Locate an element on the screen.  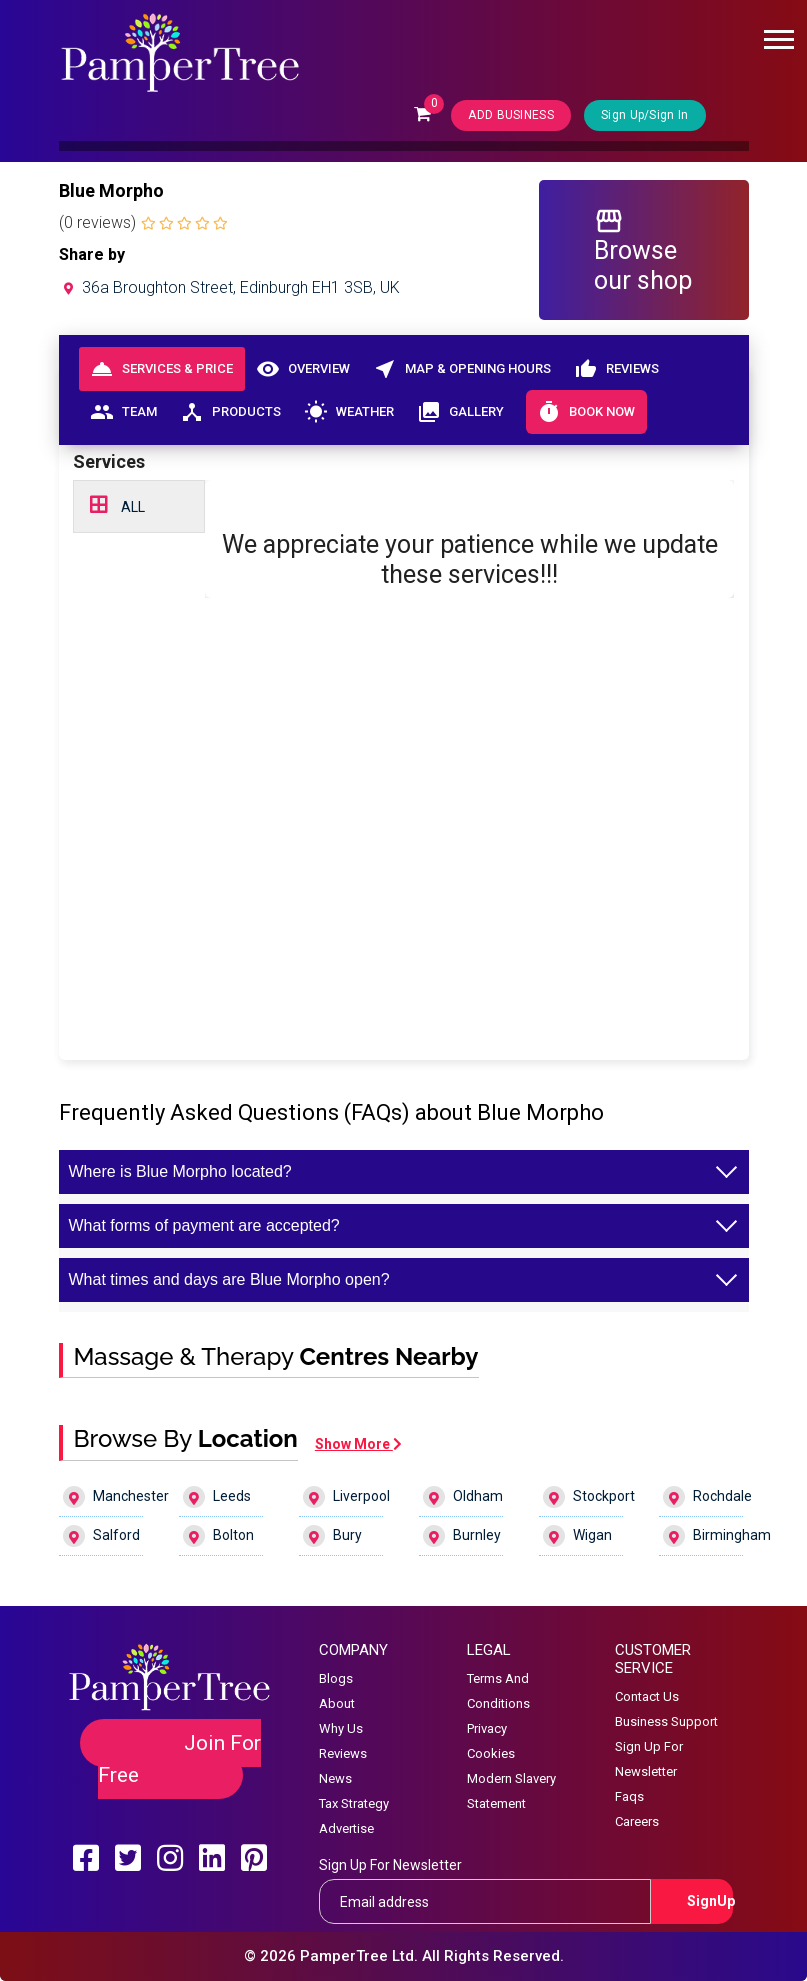
Burnley is located at coordinates (462, 1536).